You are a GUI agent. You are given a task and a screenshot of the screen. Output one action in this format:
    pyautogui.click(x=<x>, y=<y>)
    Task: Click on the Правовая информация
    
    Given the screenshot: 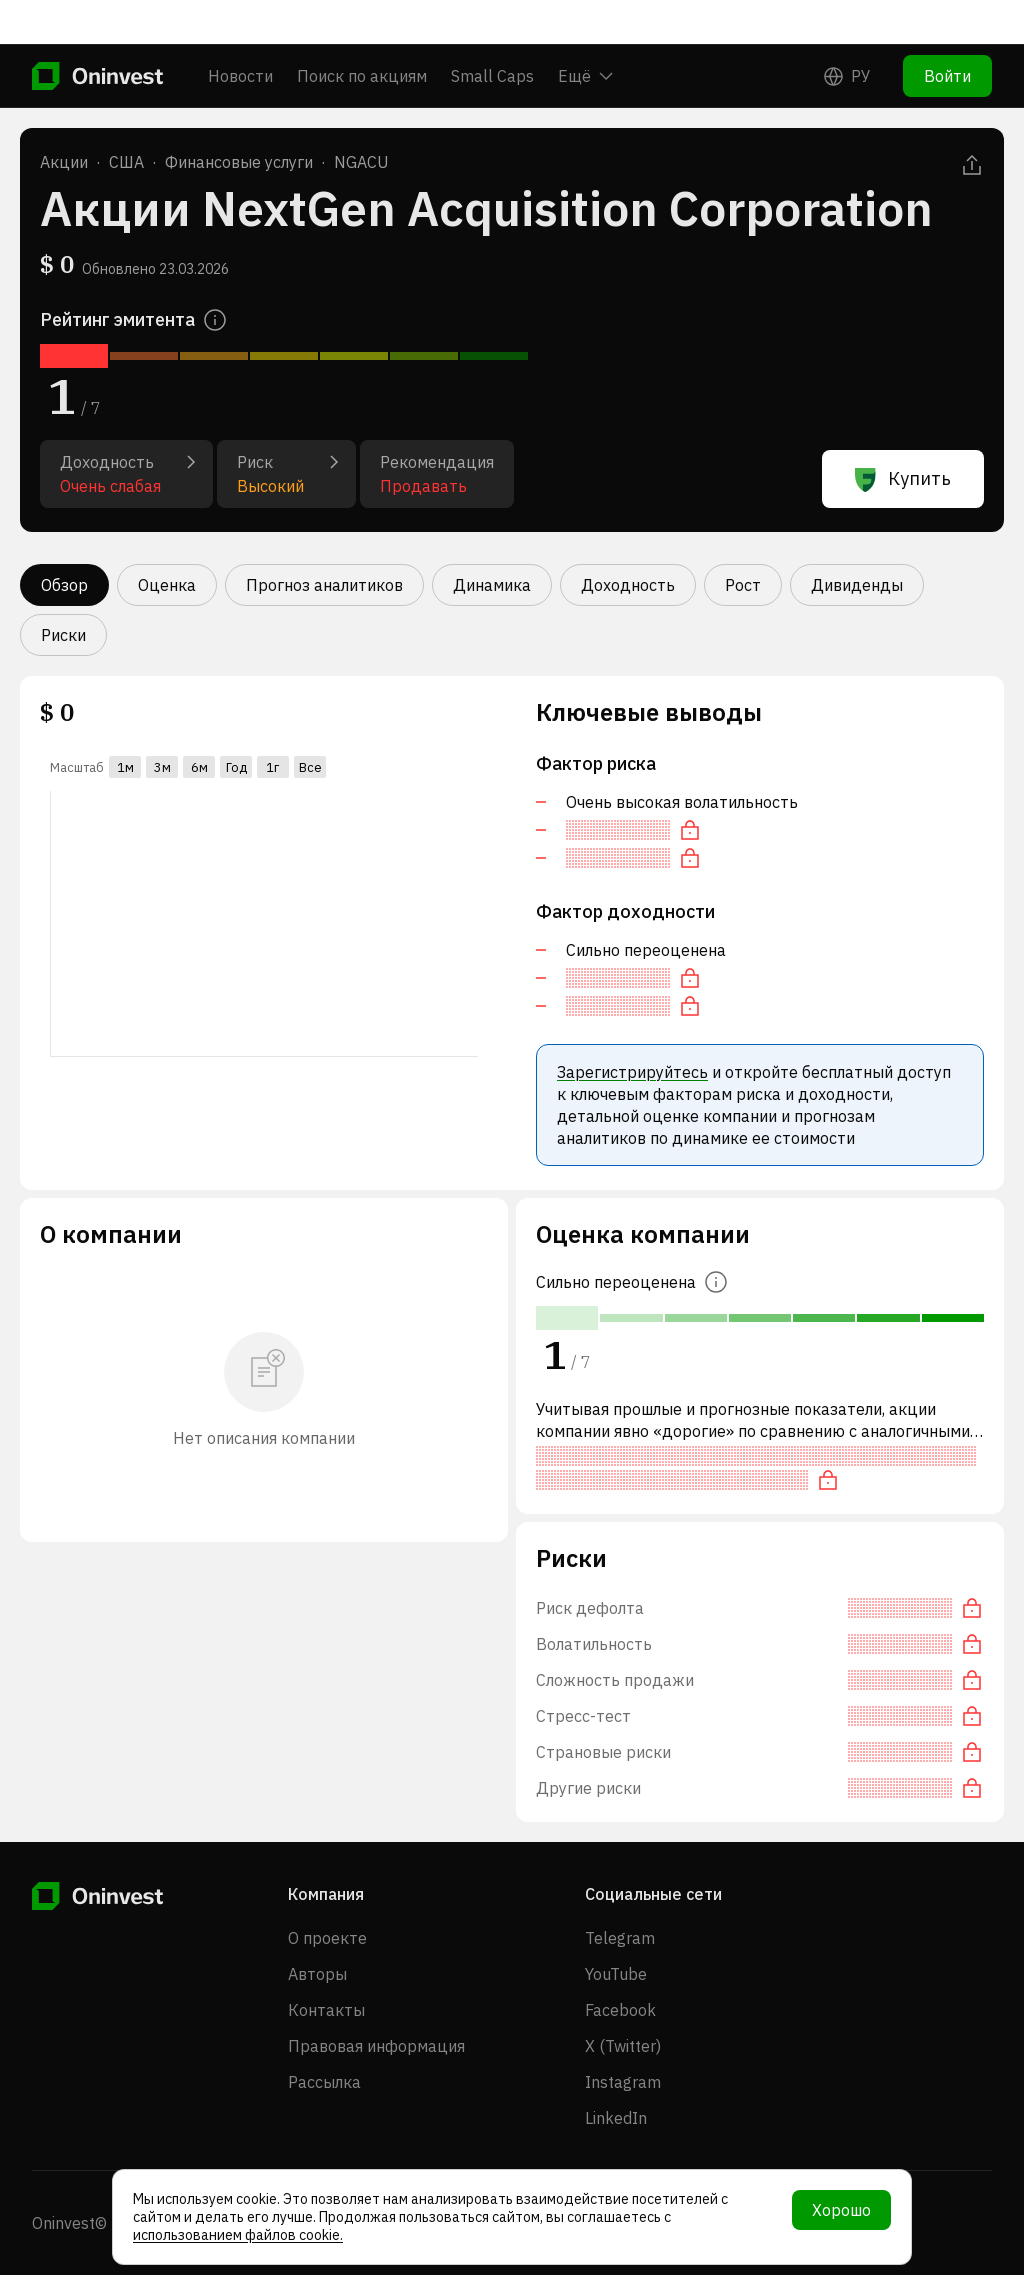 What is the action you would take?
    pyautogui.click(x=376, y=2046)
    